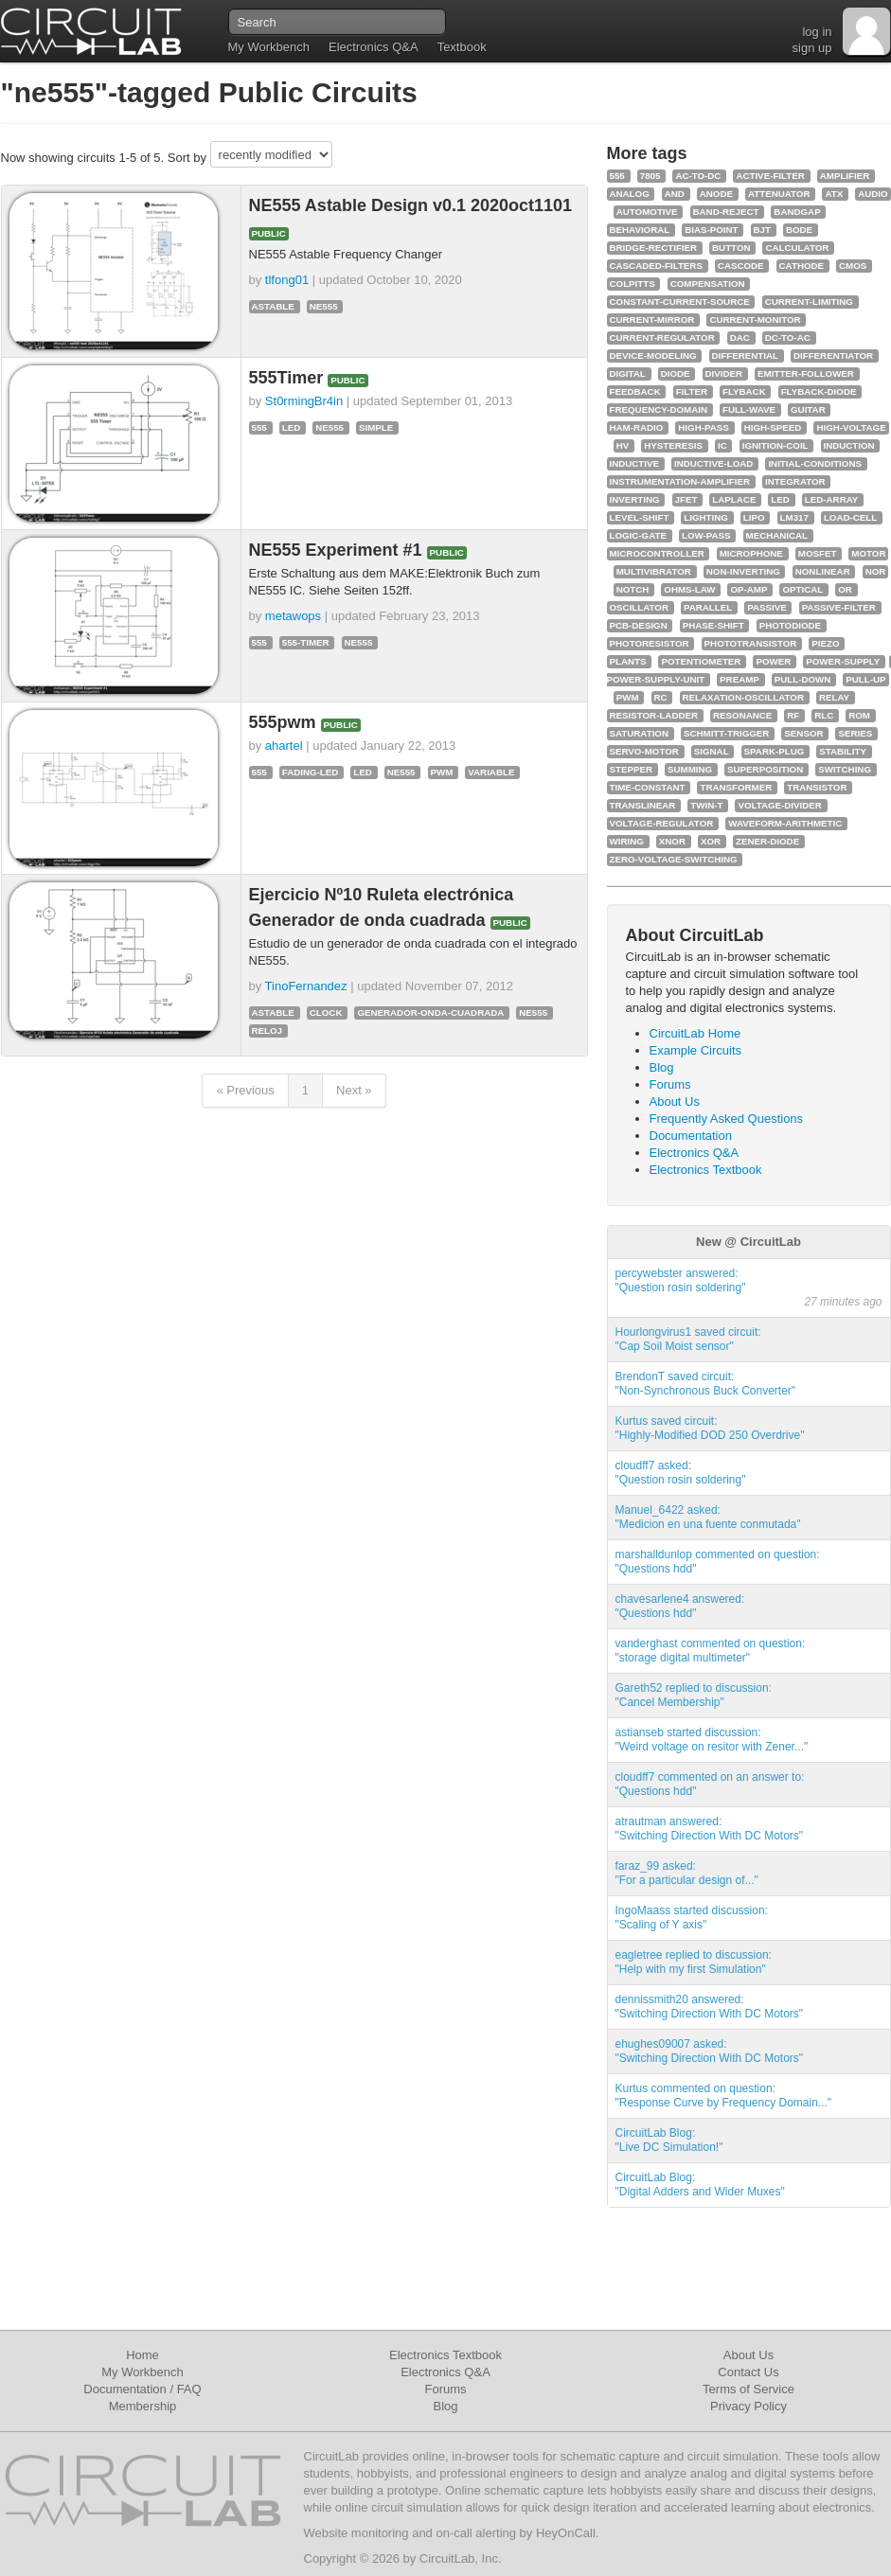  What do you see at coordinates (635, 463) in the screenshot?
I see `inductive` at bounding box center [635, 463].